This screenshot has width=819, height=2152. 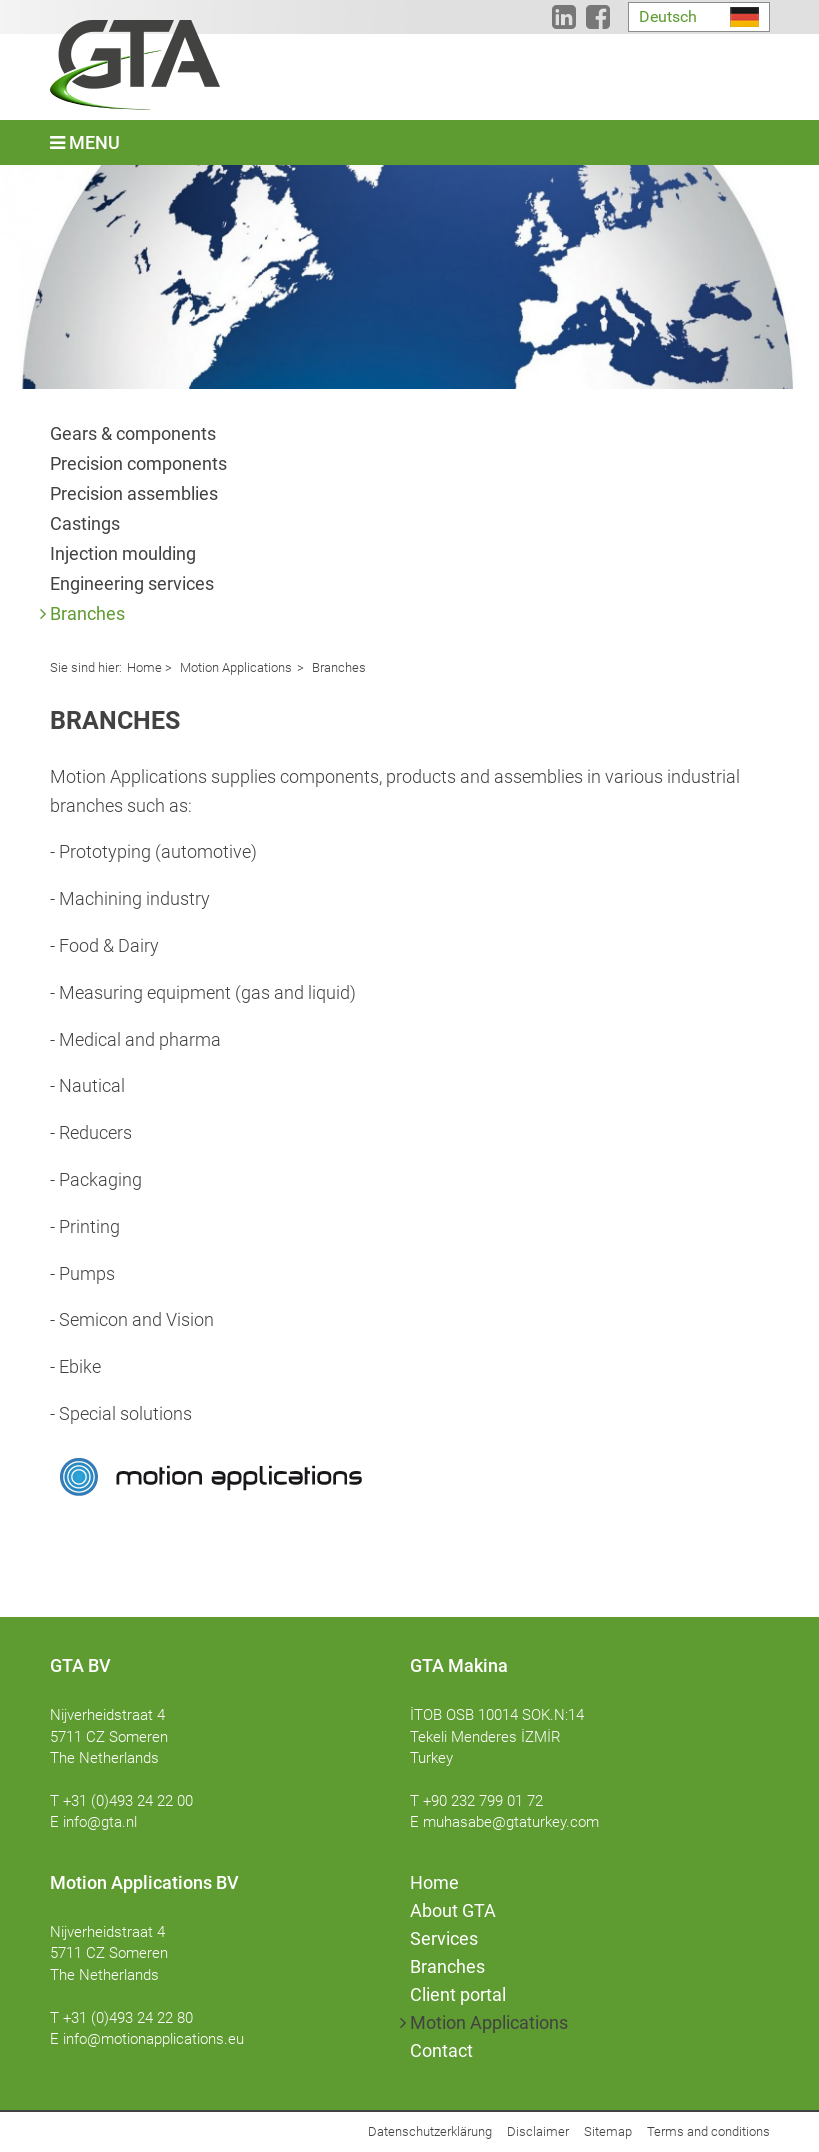 I want to click on Deutsch, so click(x=668, y=16).